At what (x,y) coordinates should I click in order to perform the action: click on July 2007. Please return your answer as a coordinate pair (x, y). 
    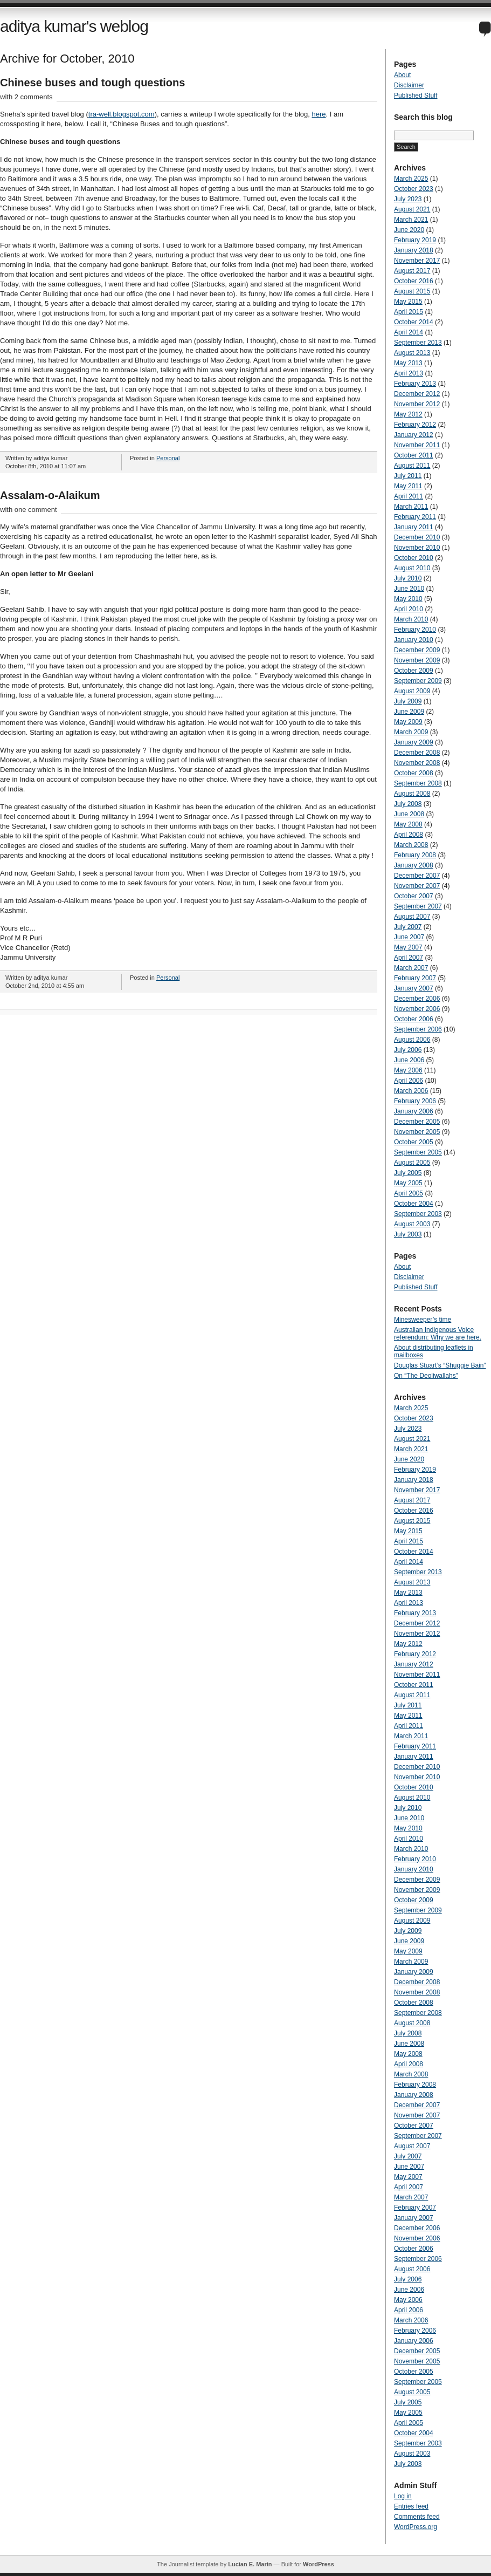
    Looking at the image, I should click on (407, 927).